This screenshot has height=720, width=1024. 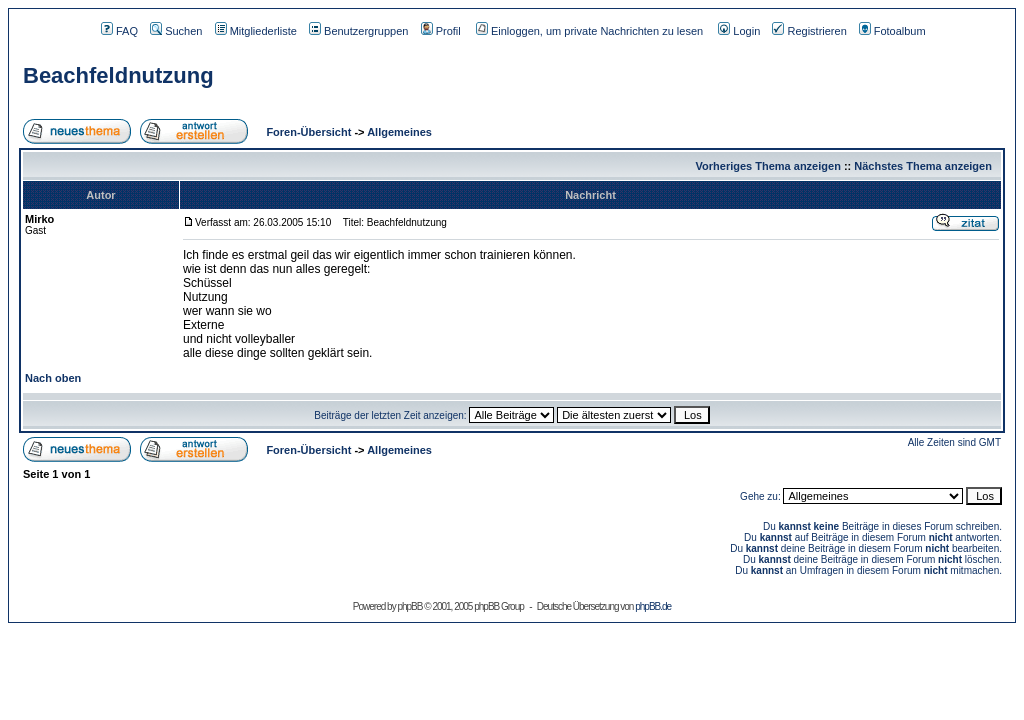 What do you see at coordinates (653, 606) in the screenshot?
I see `phpBB.de` at bounding box center [653, 606].